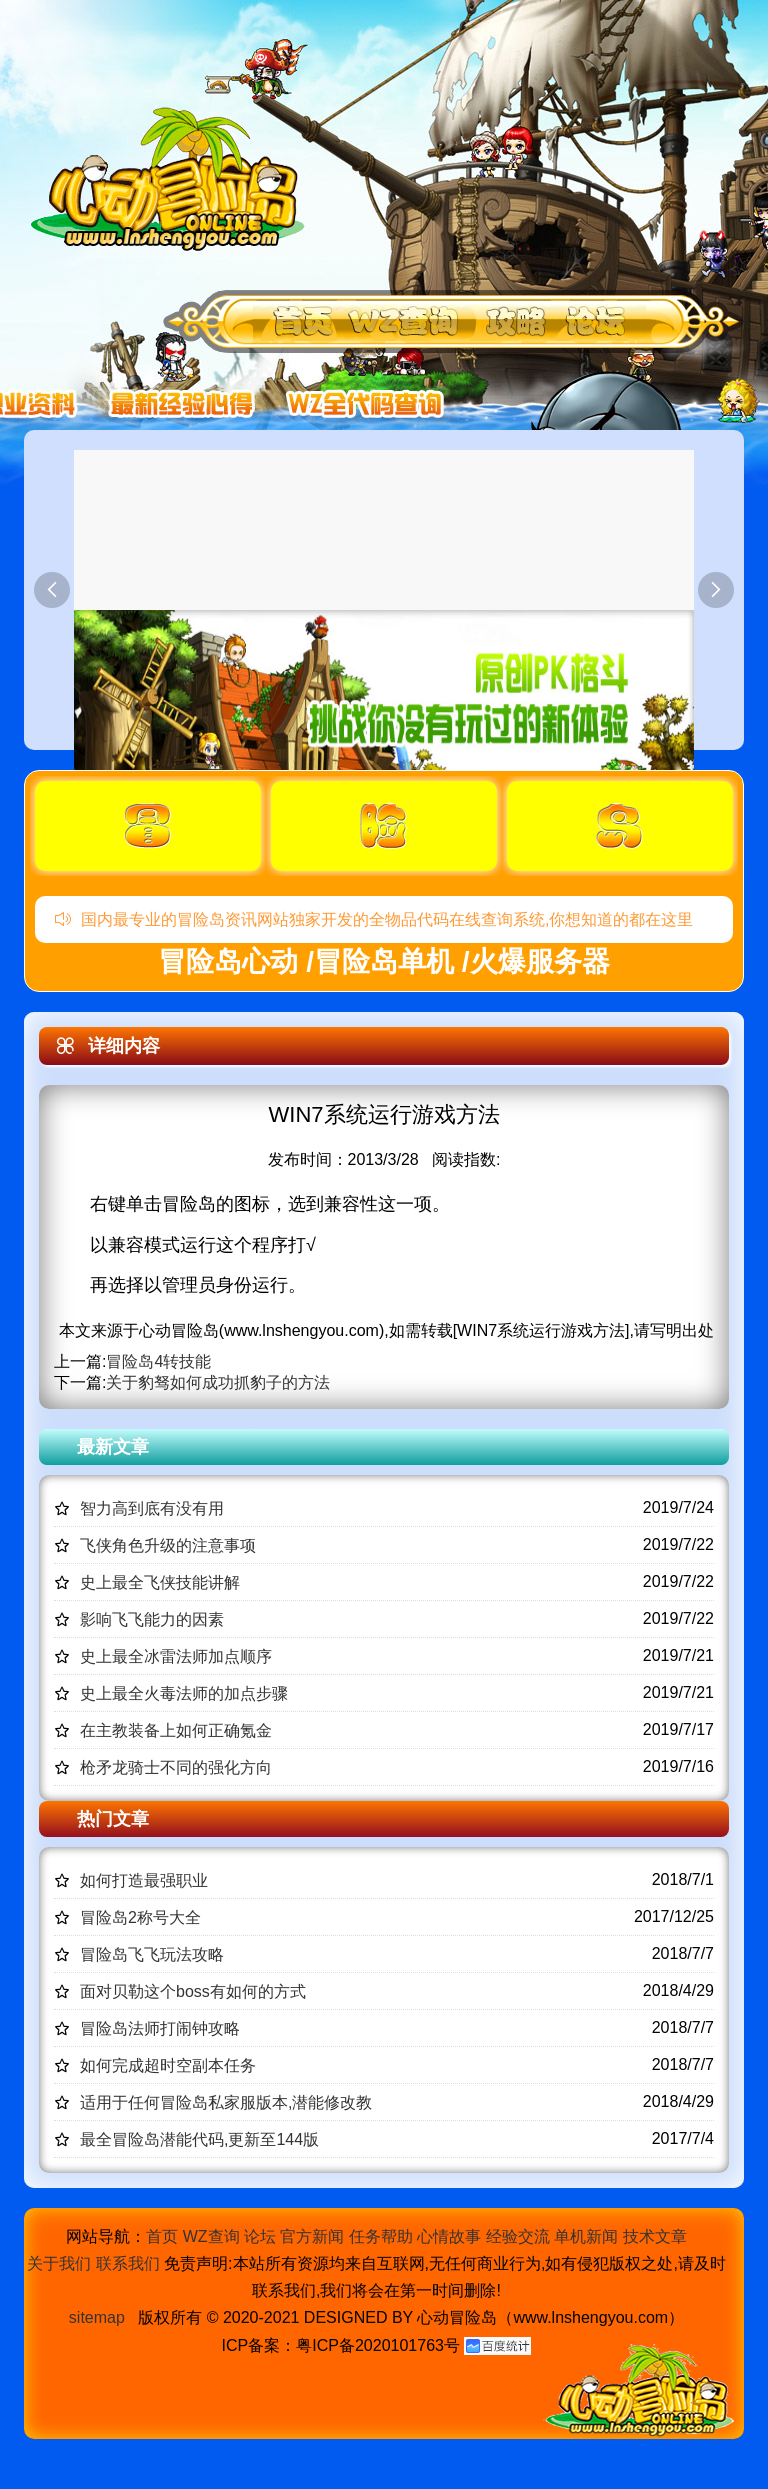  I want to click on WZ查询, so click(211, 2236).